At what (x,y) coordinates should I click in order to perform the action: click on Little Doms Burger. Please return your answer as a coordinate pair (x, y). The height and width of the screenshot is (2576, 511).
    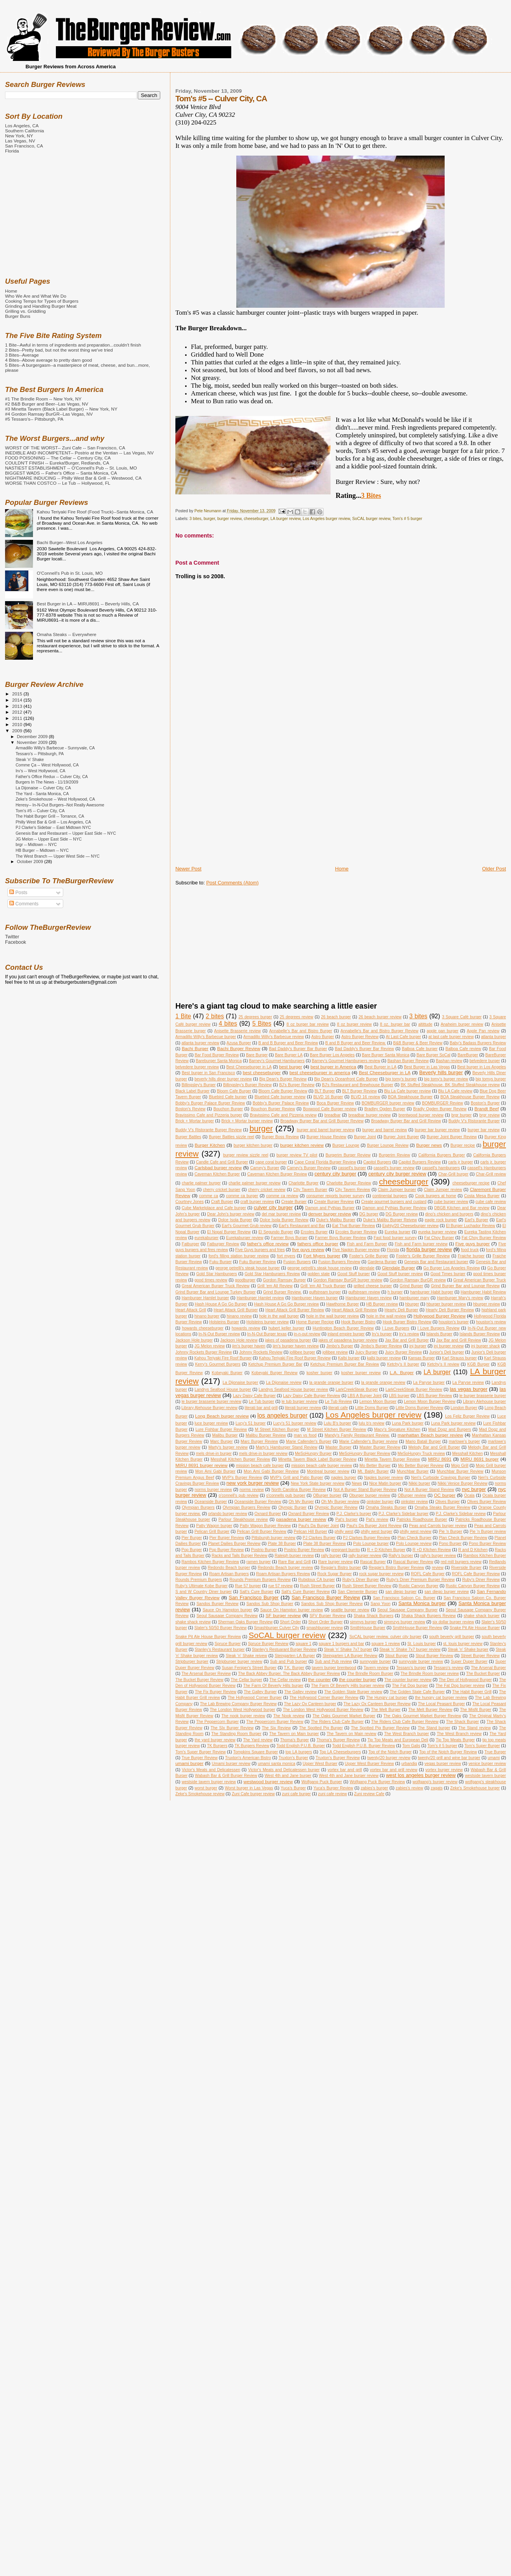
    Looking at the image, I should click on (371, 1408).